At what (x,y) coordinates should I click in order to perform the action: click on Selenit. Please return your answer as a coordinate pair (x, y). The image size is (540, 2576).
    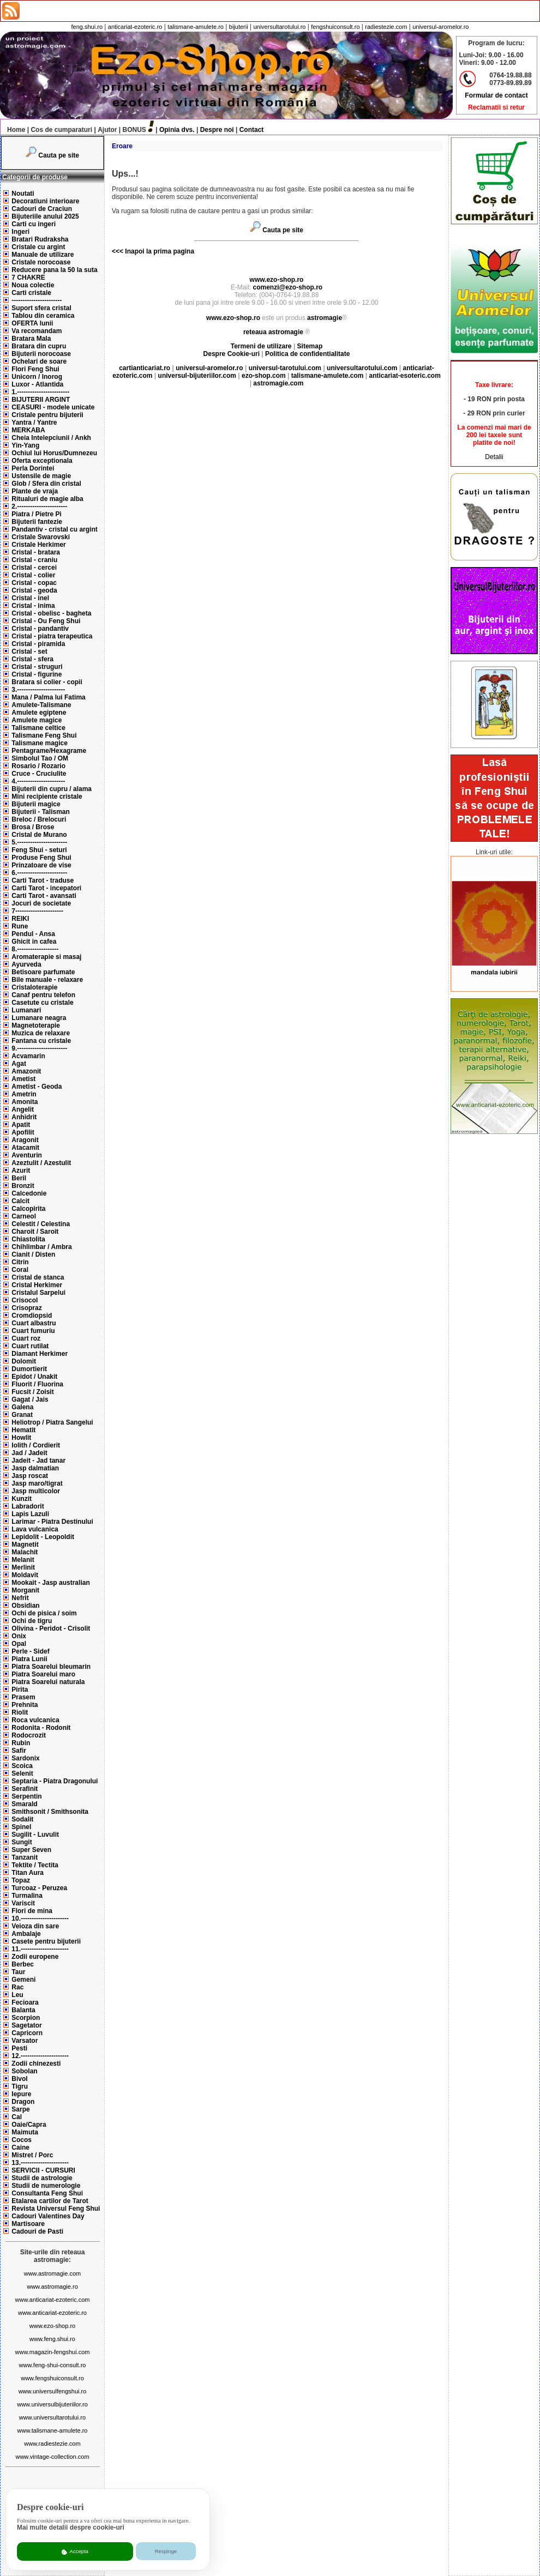
    Looking at the image, I should click on (22, 1773).